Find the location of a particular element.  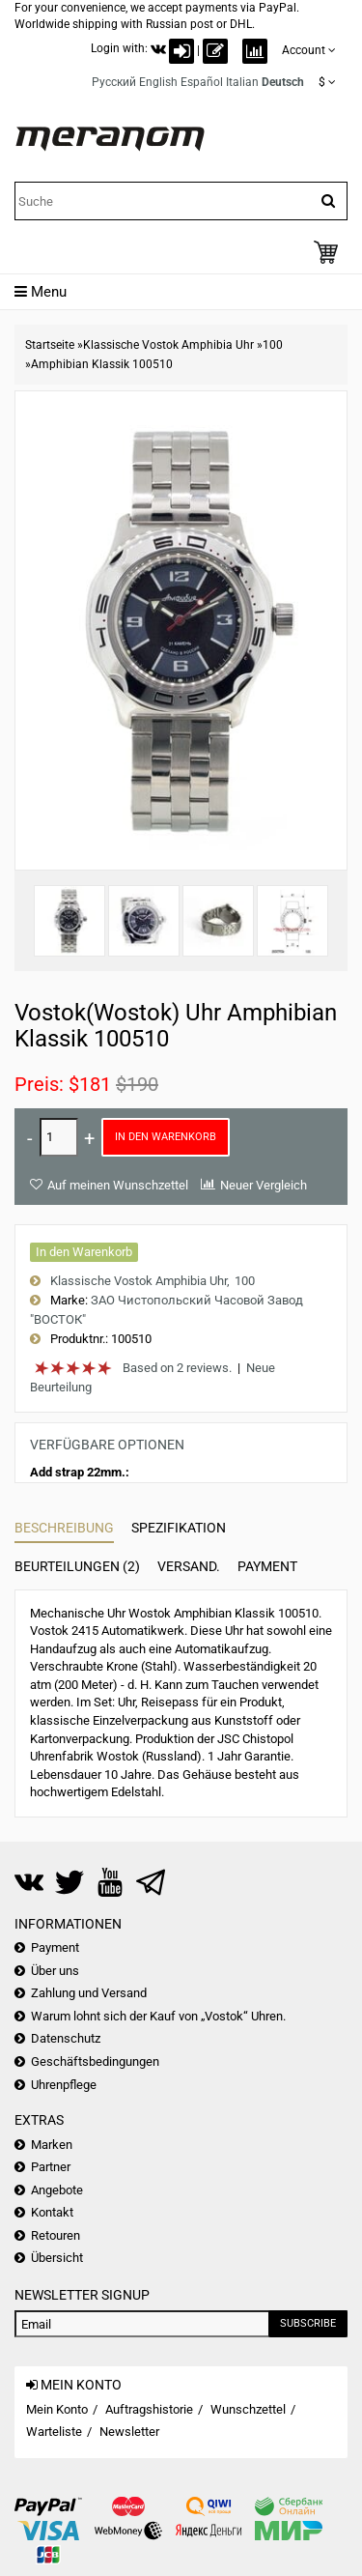

100 is located at coordinates (273, 345).